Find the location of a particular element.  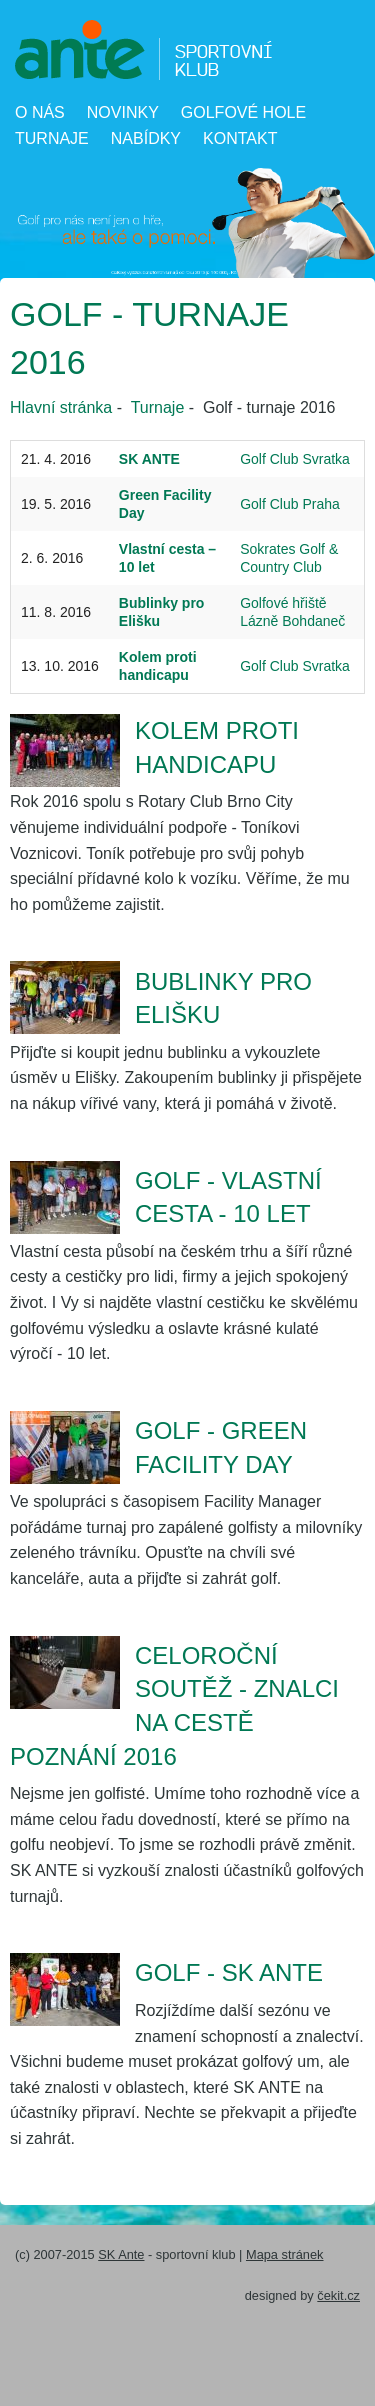

Golf - SK ANTE is located at coordinates (229, 1972).